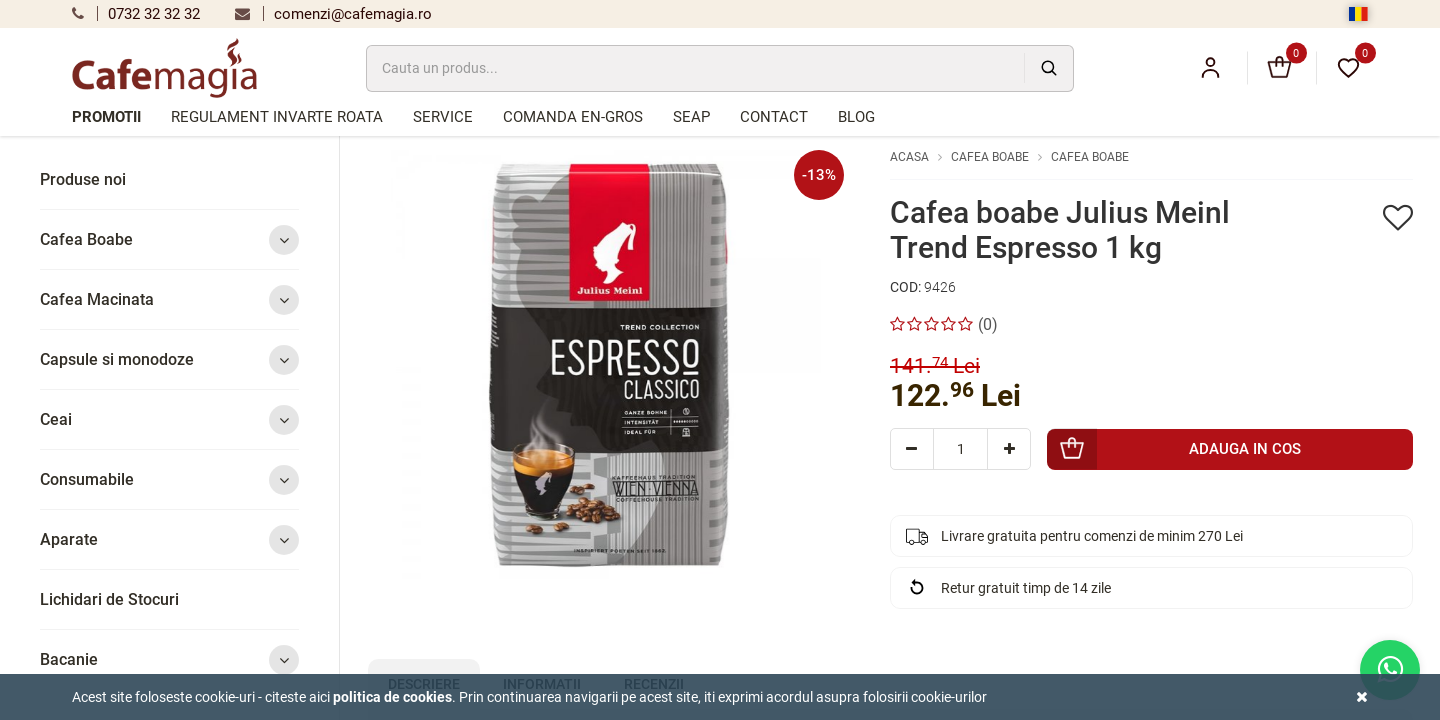  Describe the element at coordinates (109, 599) in the screenshot. I see `Lichidari de Stocuri` at that location.